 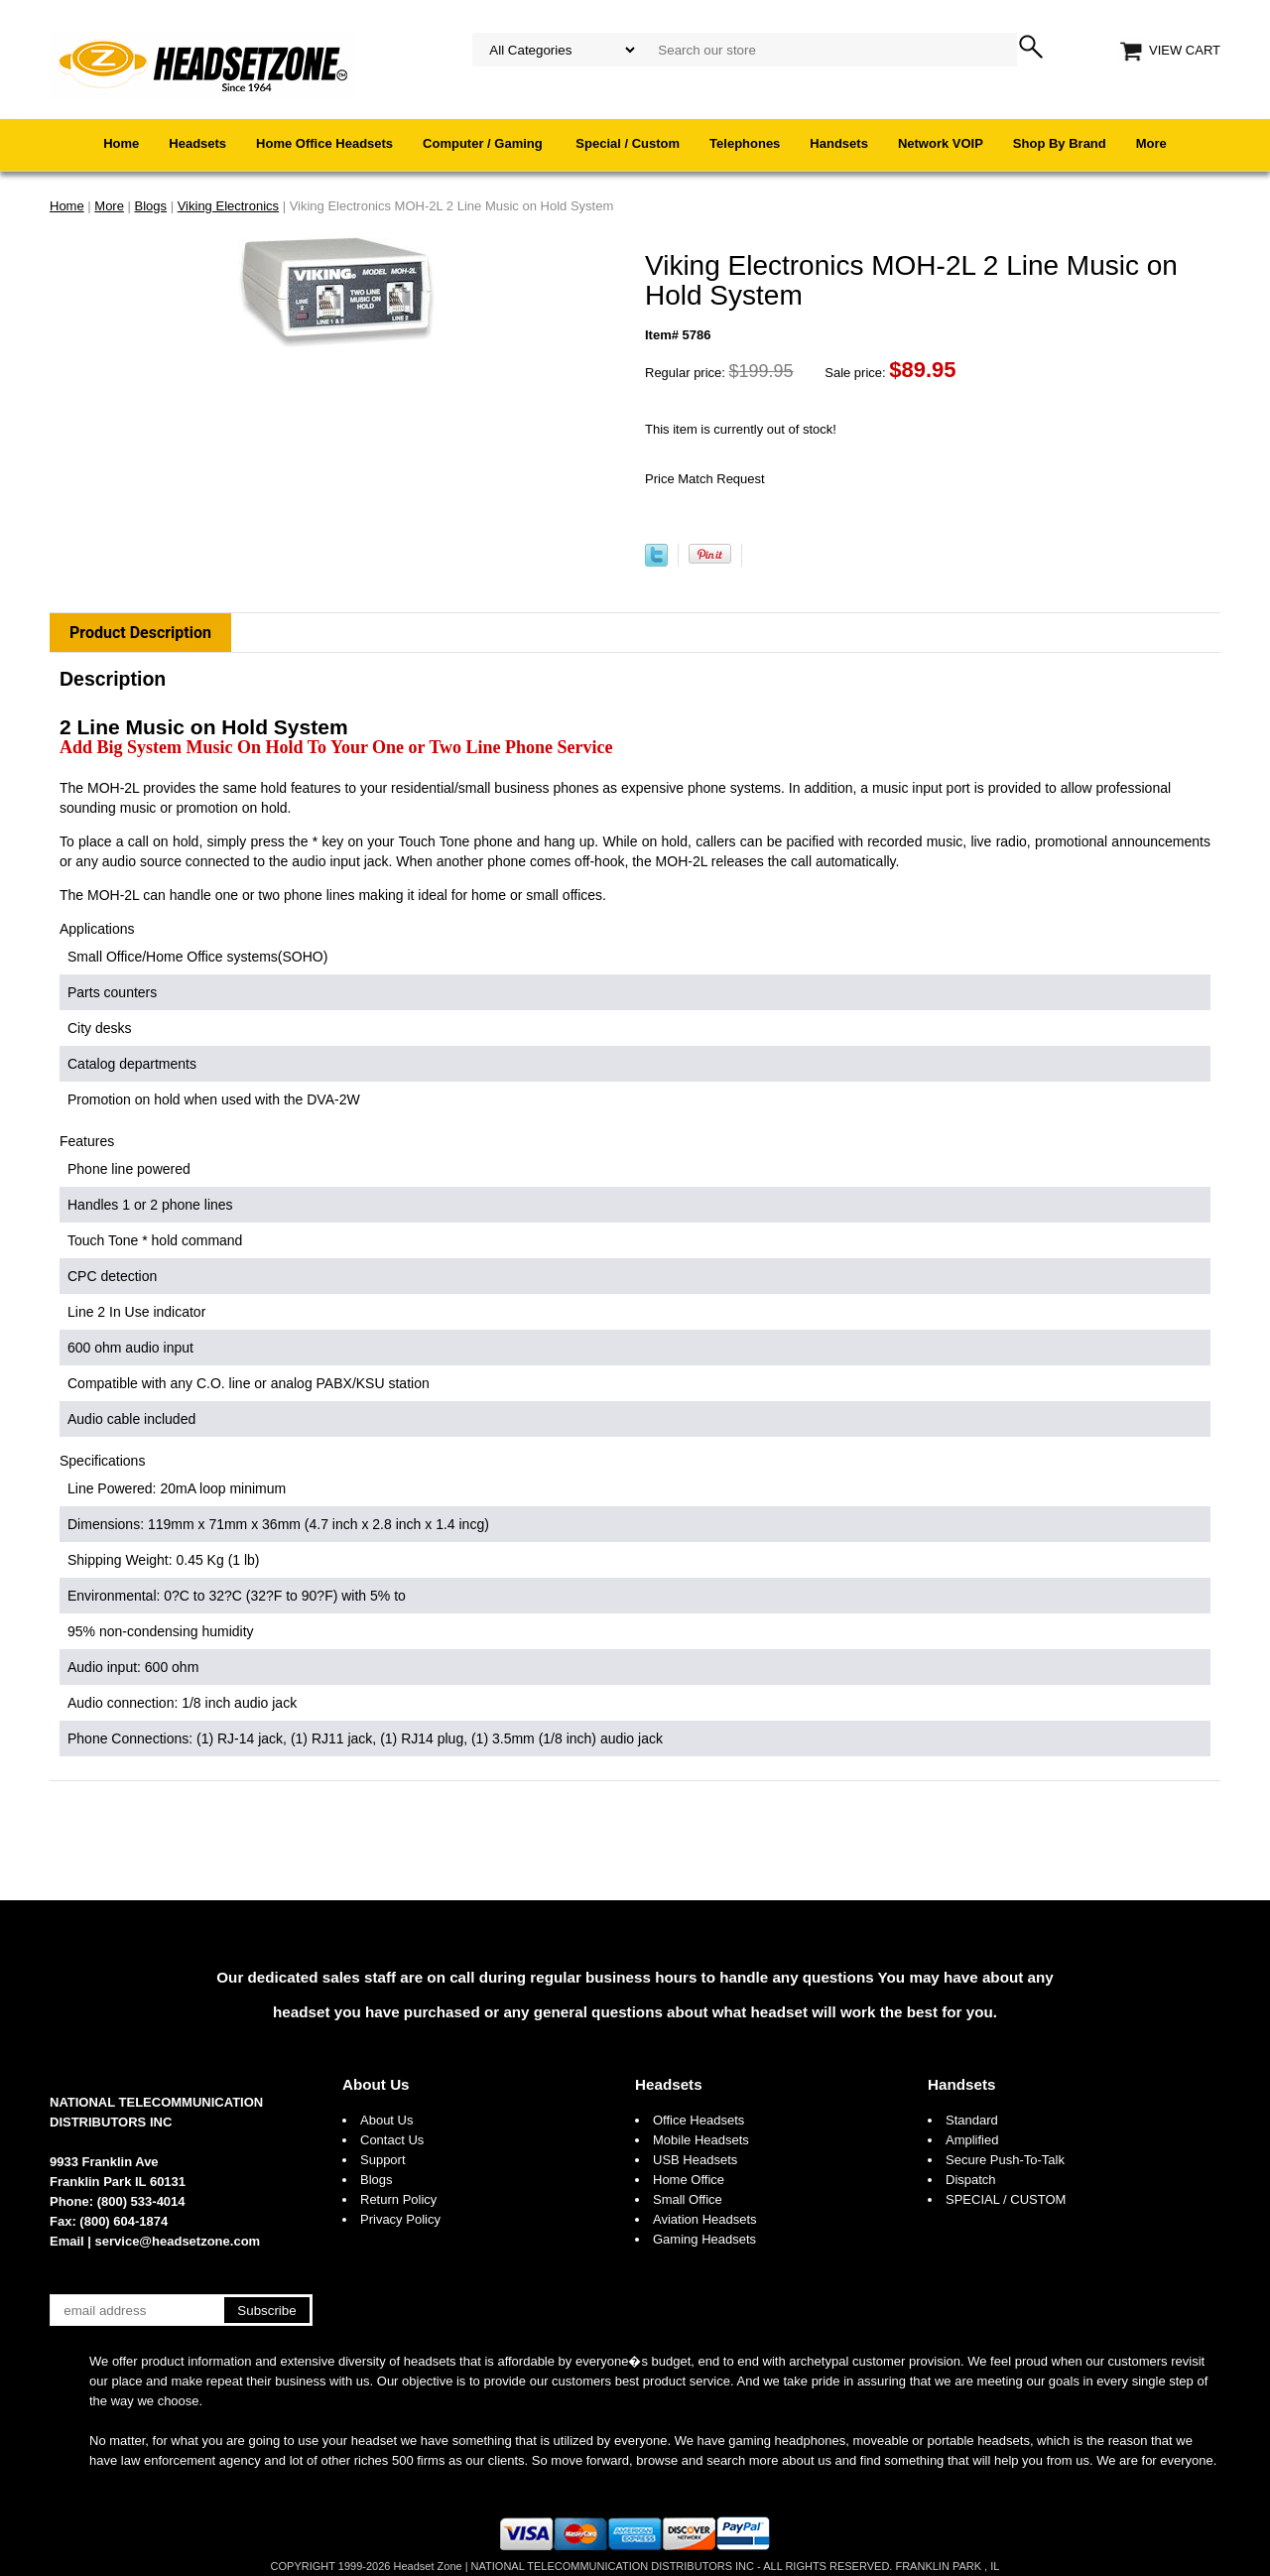 What do you see at coordinates (1151, 143) in the screenshot?
I see `More` at bounding box center [1151, 143].